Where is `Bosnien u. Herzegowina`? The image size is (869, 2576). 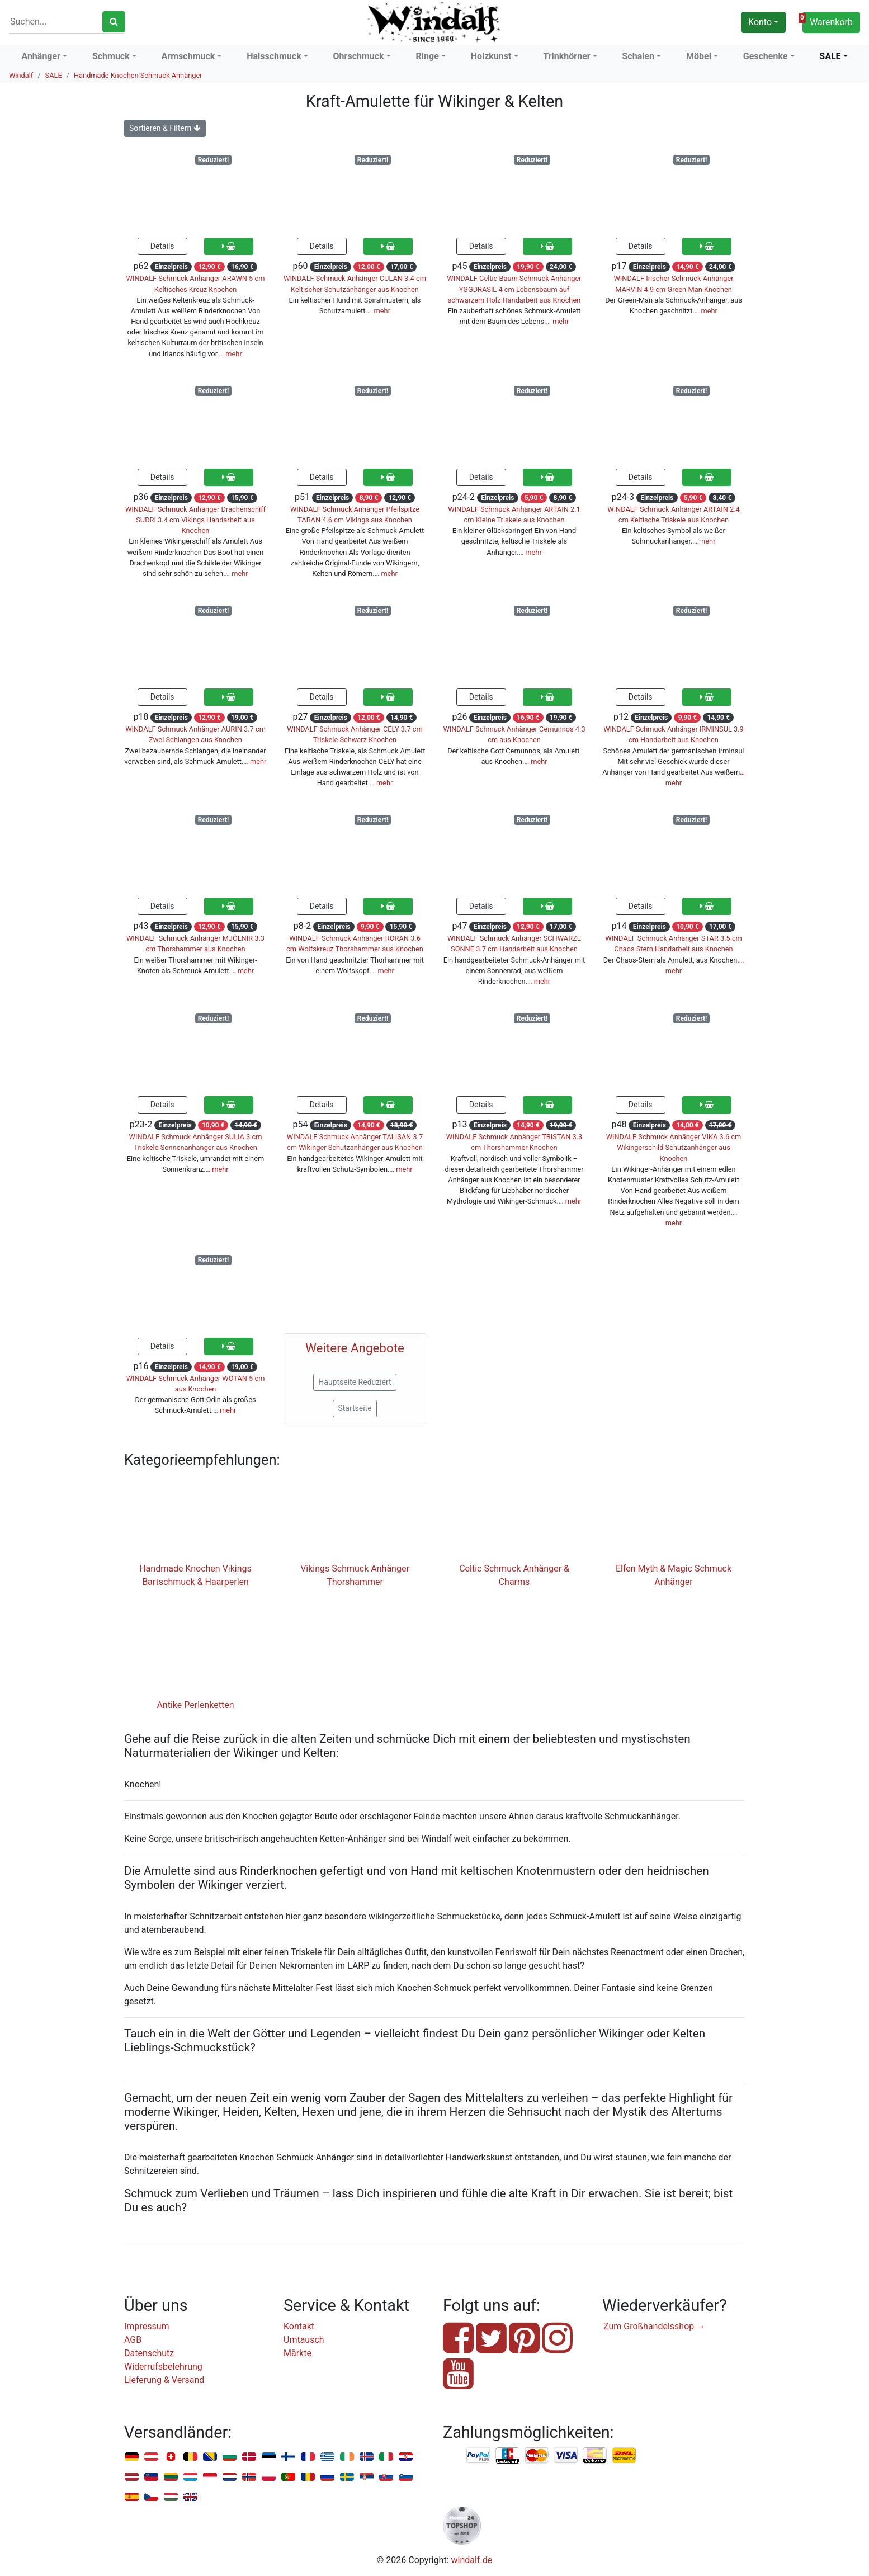 Bosnien u. Herzegowina is located at coordinates (210, 2457).